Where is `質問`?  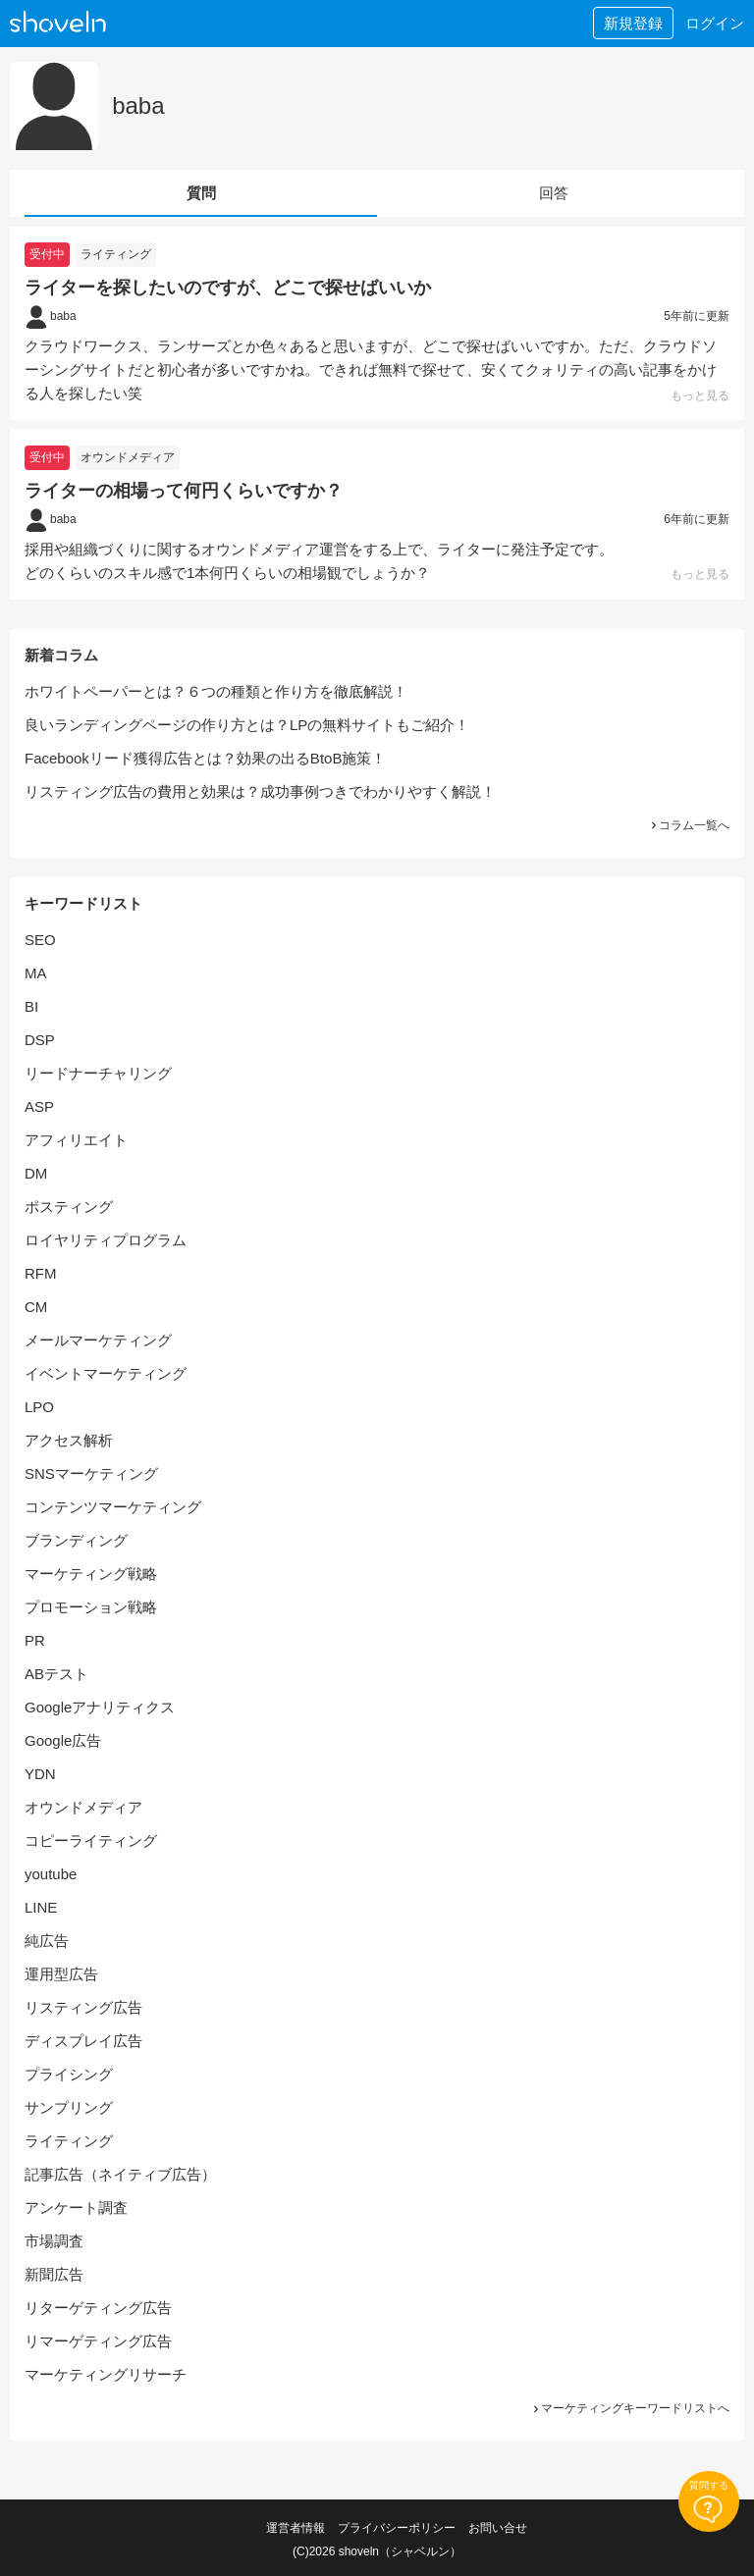 質問 is located at coordinates (201, 192).